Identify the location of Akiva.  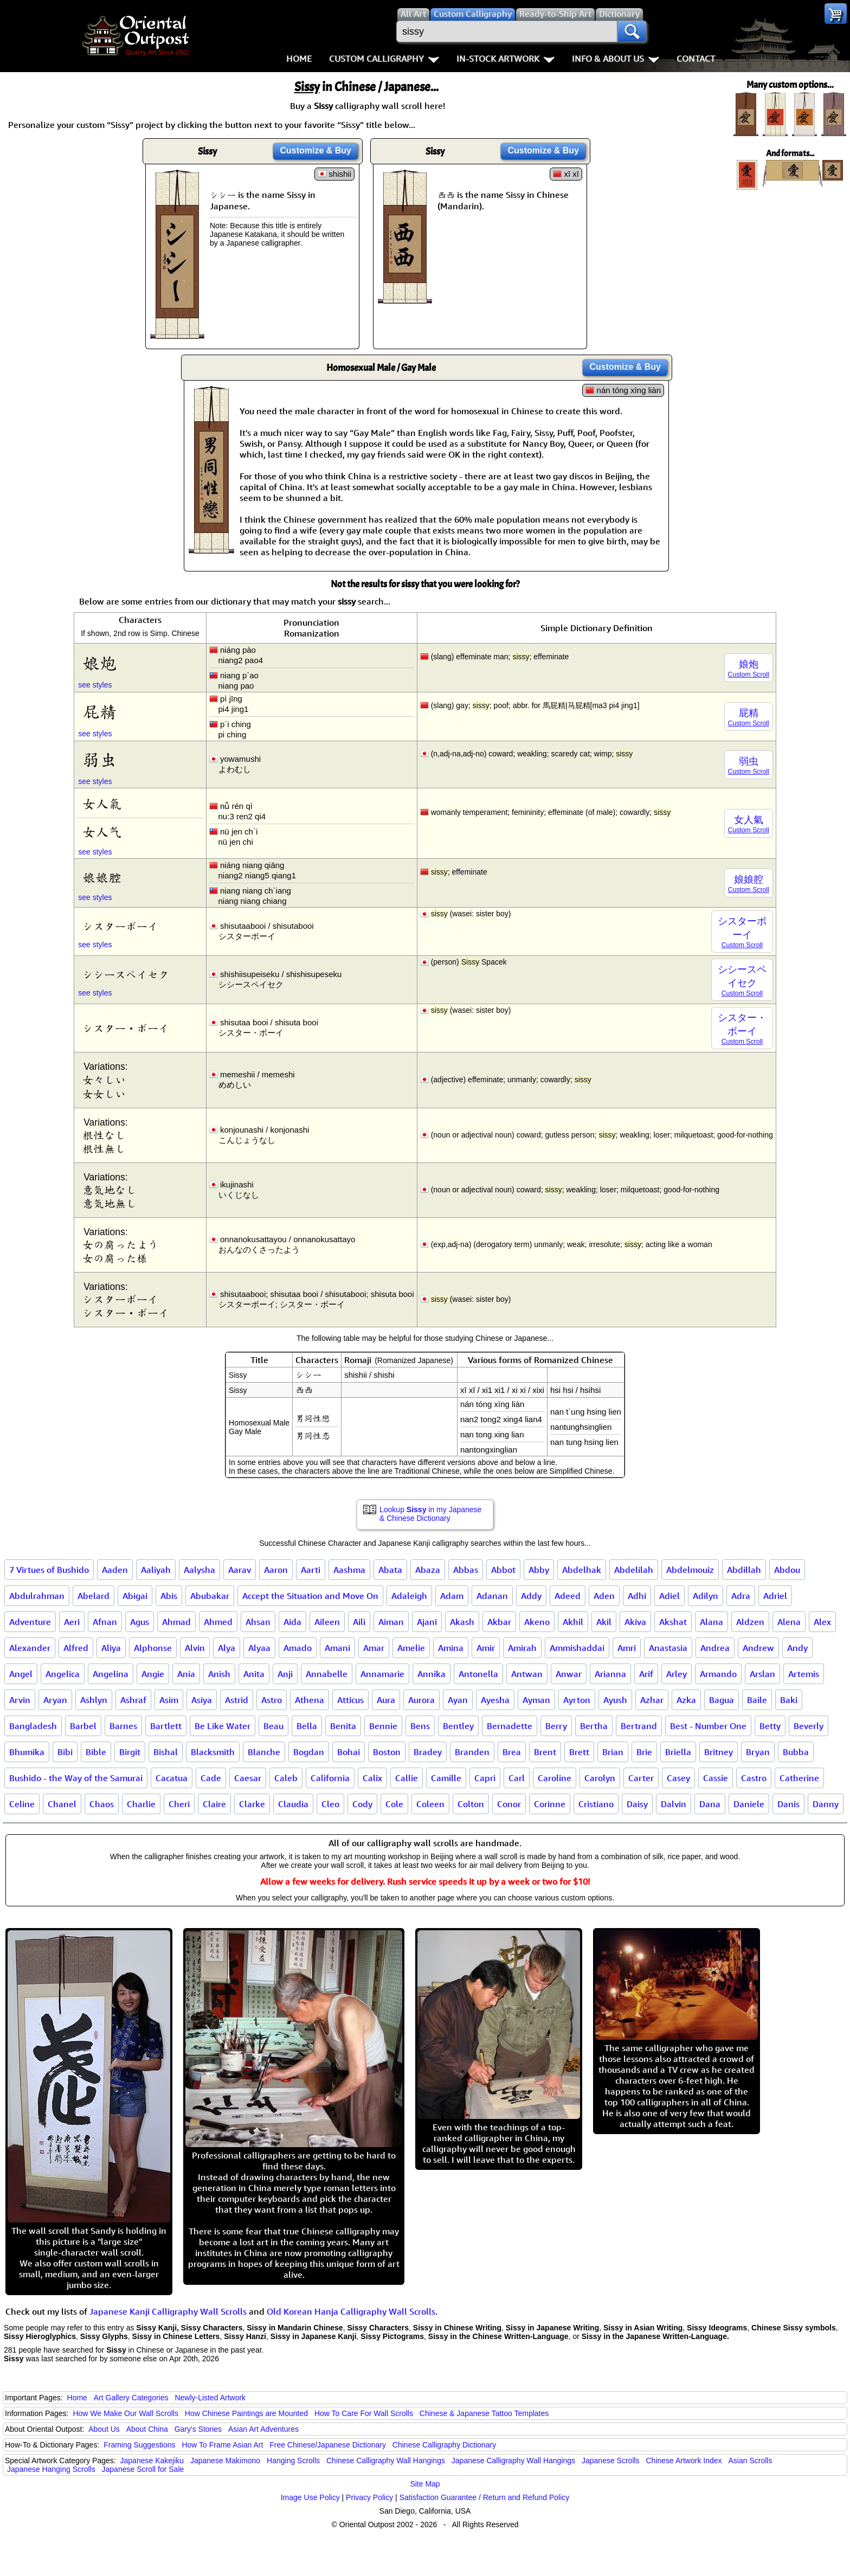
(635, 1621).